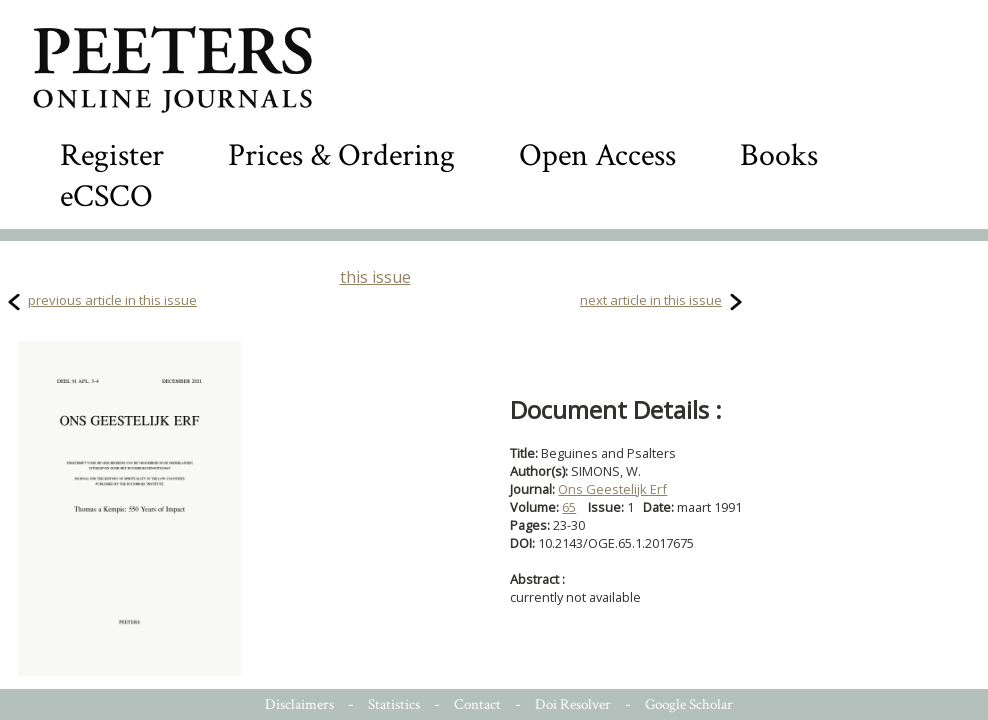  I want to click on Open Access, so click(597, 155).